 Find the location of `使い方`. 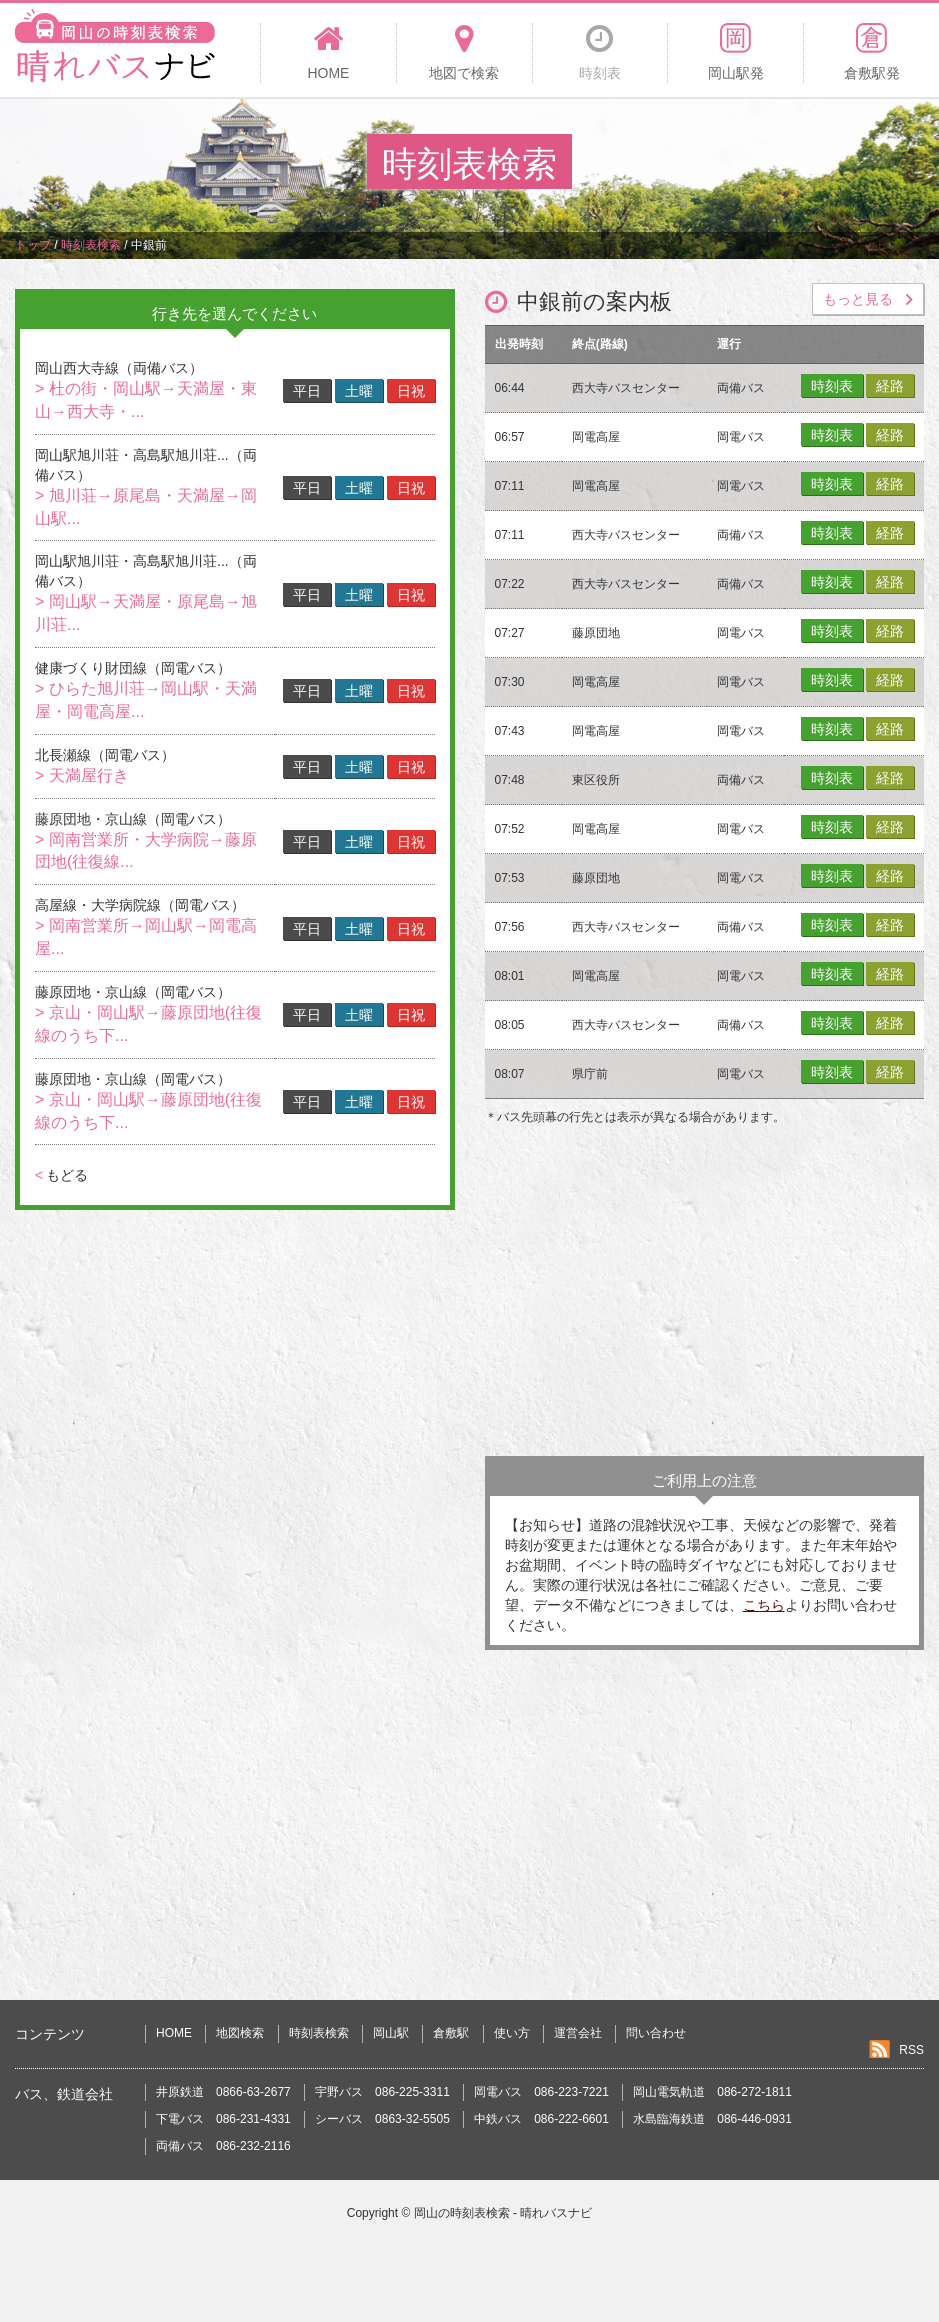

使い方 is located at coordinates (512, 2033).